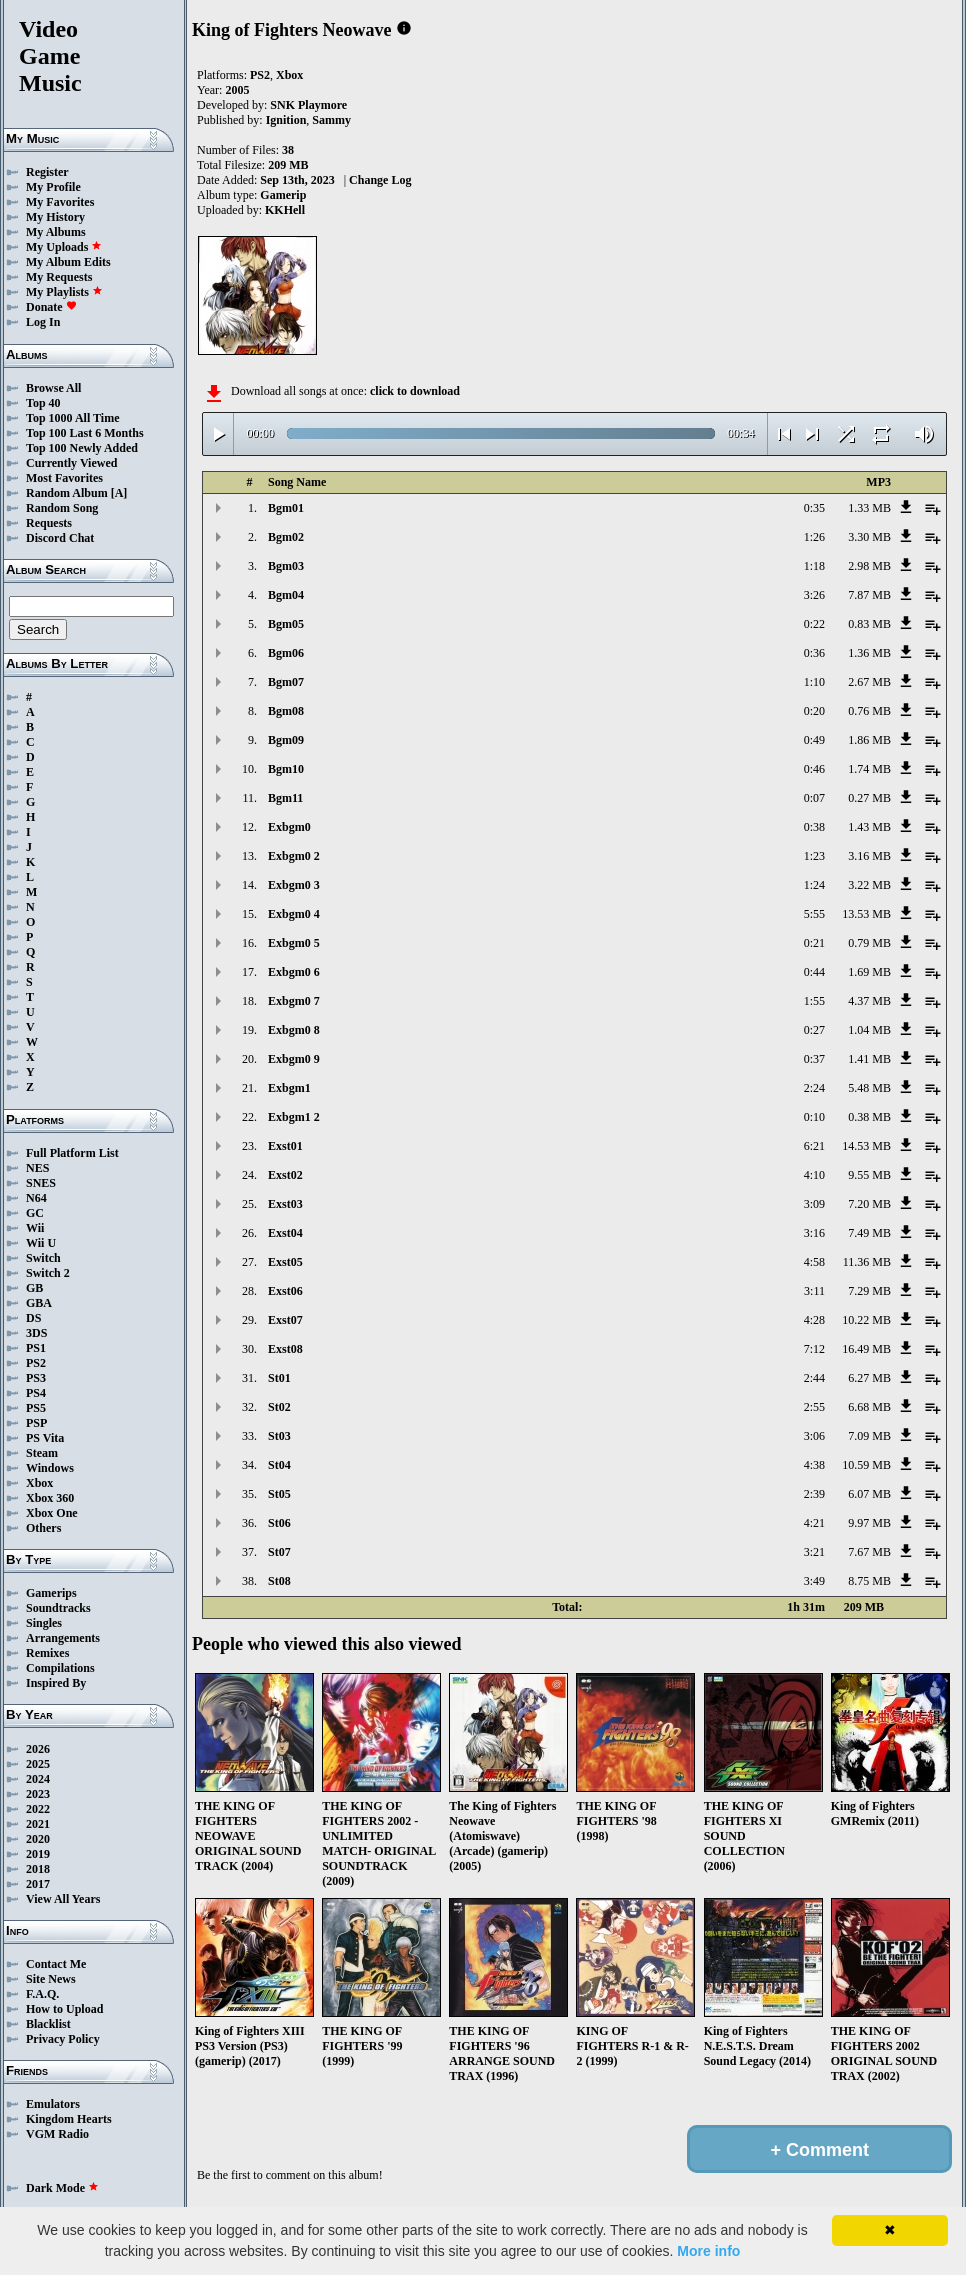 The image size is (966, 2275). Describe the element at coordinates (866, 1146) in the screenshot. I see `14.53 MB` at that location.